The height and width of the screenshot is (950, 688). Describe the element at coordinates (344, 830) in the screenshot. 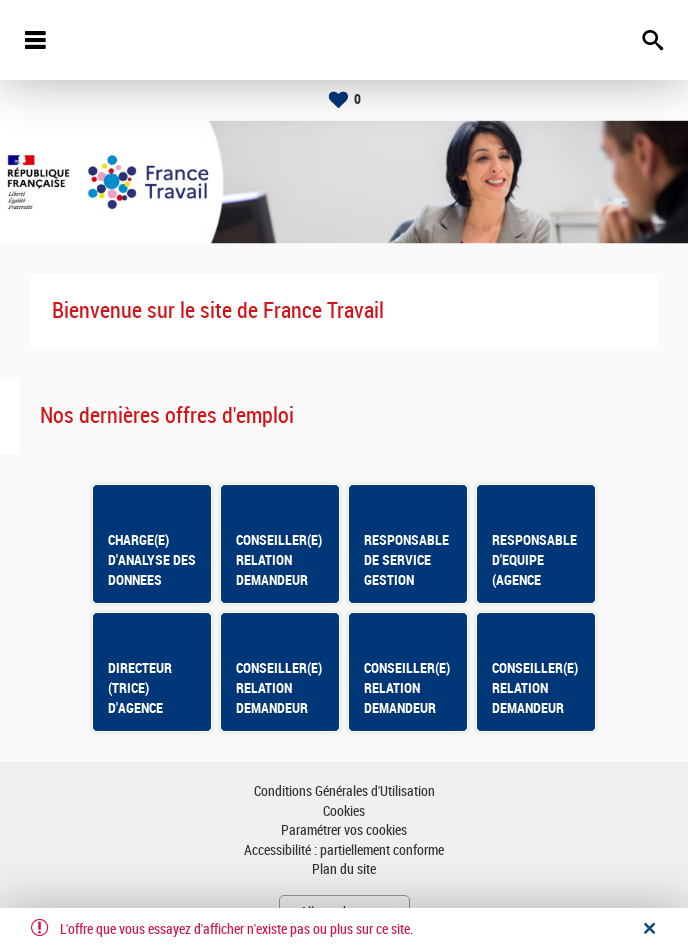

I see `Paramétrer vos cookies` at that location.